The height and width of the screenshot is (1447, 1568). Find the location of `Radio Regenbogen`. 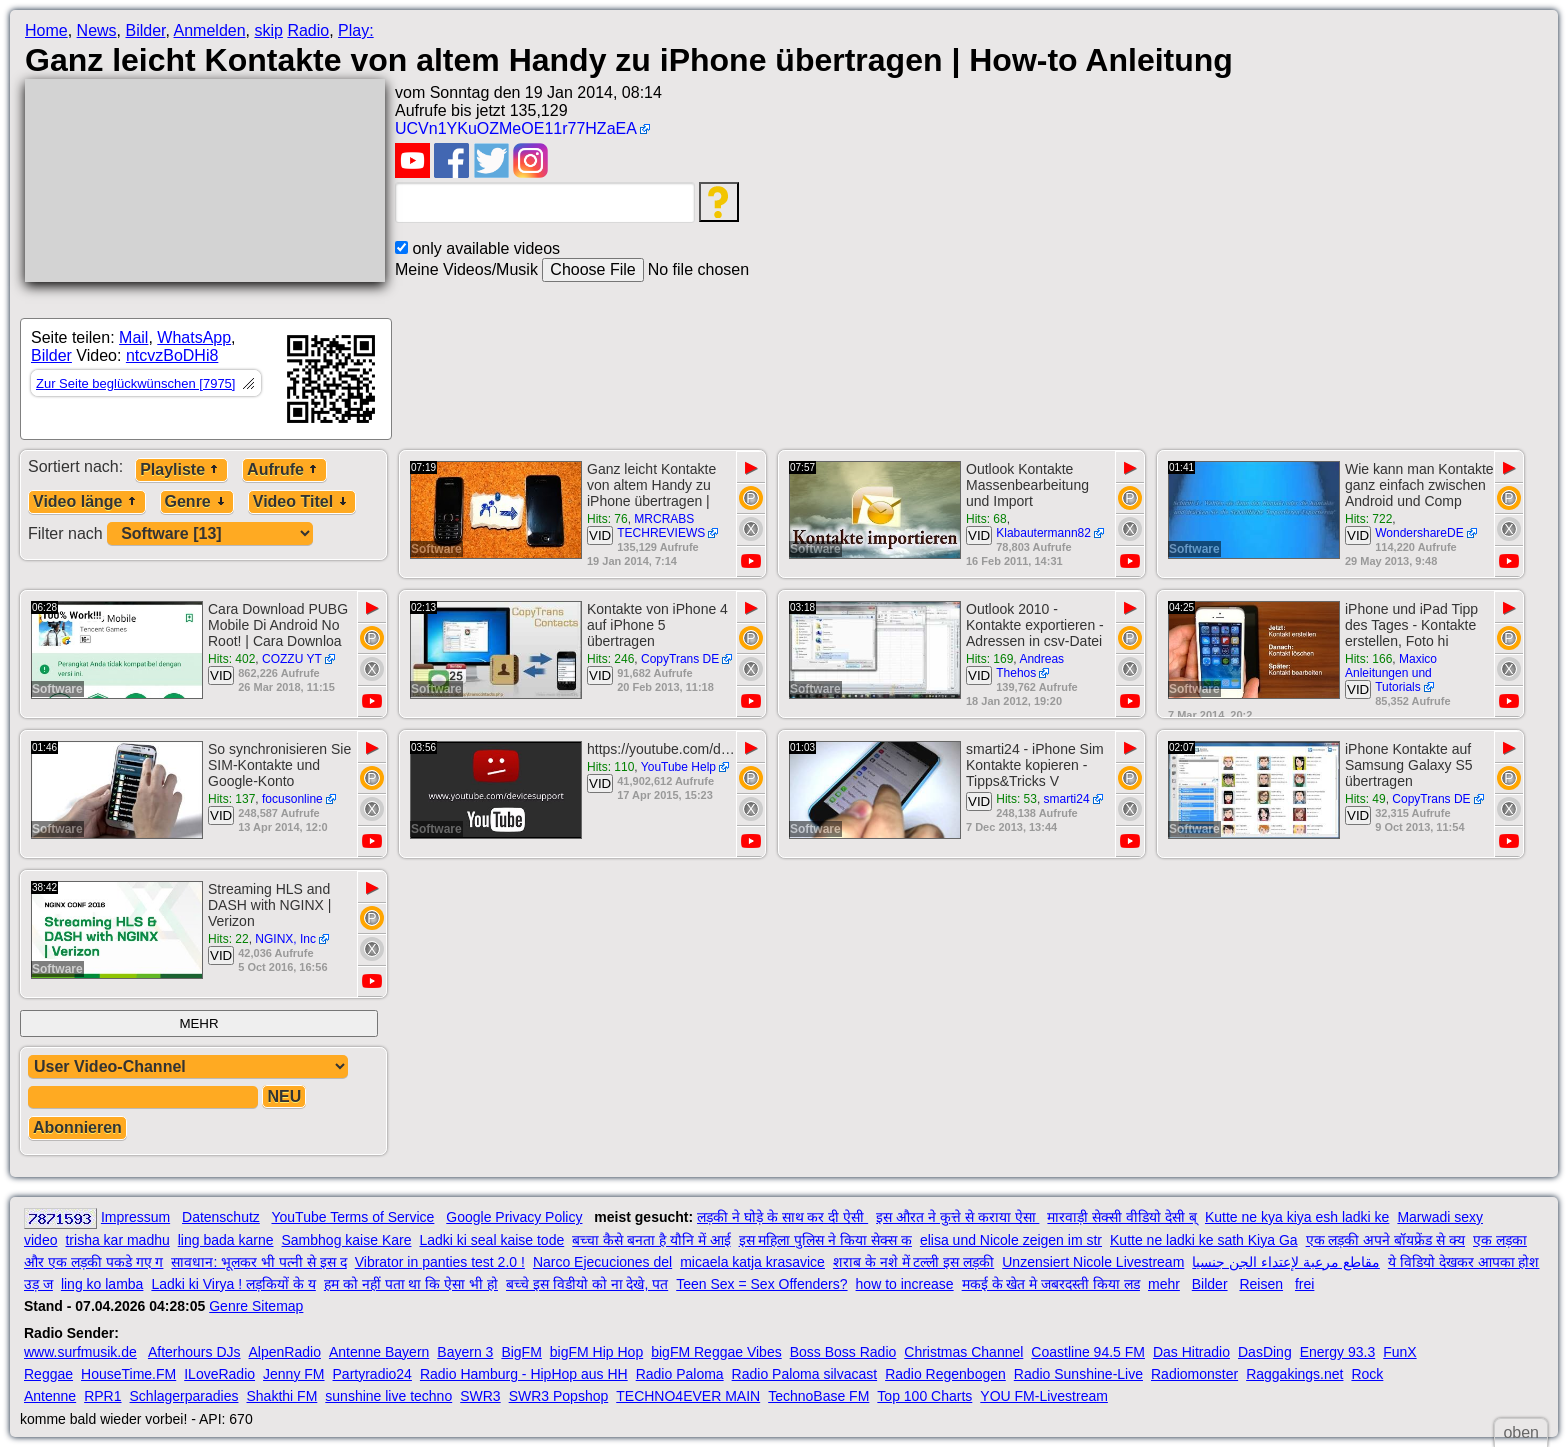

Radio Regenbogen is located at coordinates (945, 1374).